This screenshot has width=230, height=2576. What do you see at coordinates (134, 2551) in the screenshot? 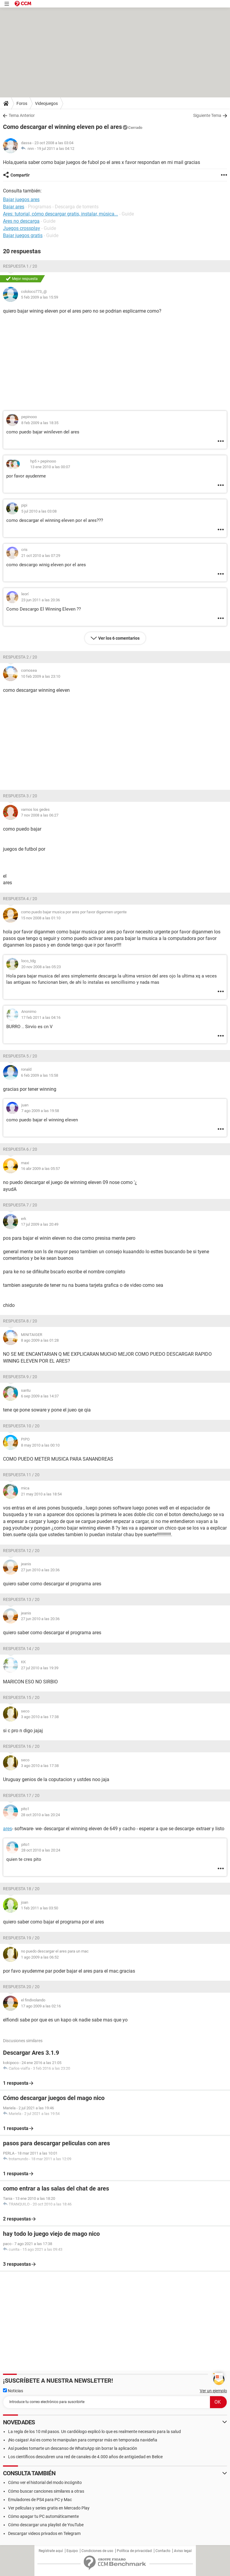
I see `Política de privacidad` at bounding box center [134, 2551].